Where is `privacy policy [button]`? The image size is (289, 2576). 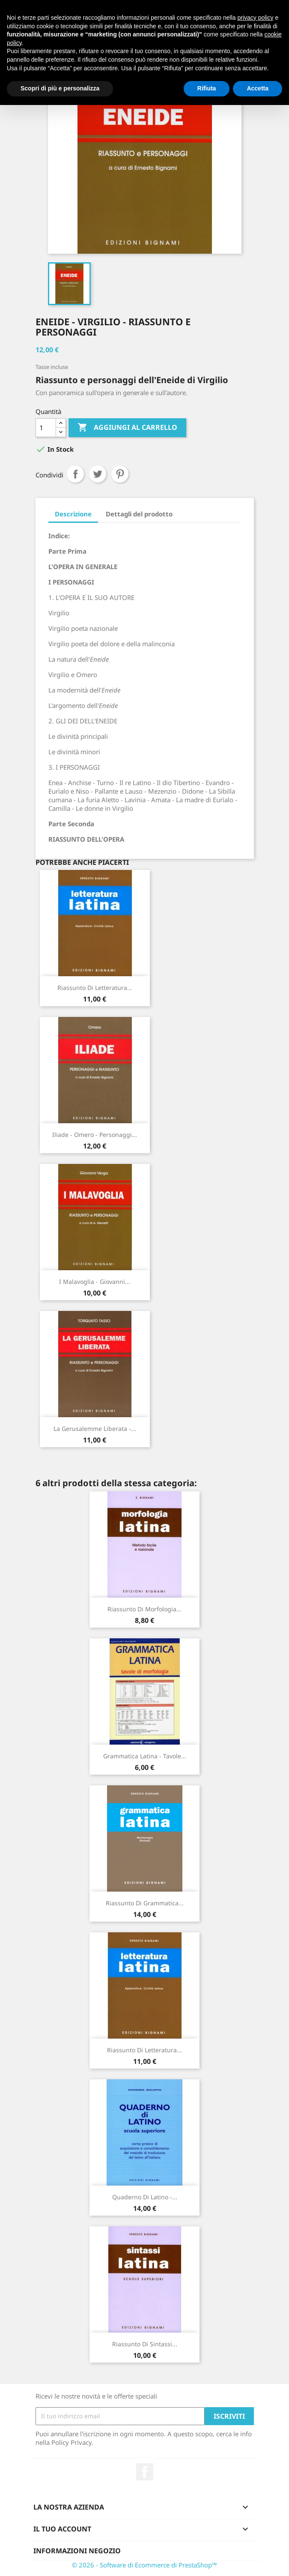
privacy policy [button] is located at coordinates (256, 17).